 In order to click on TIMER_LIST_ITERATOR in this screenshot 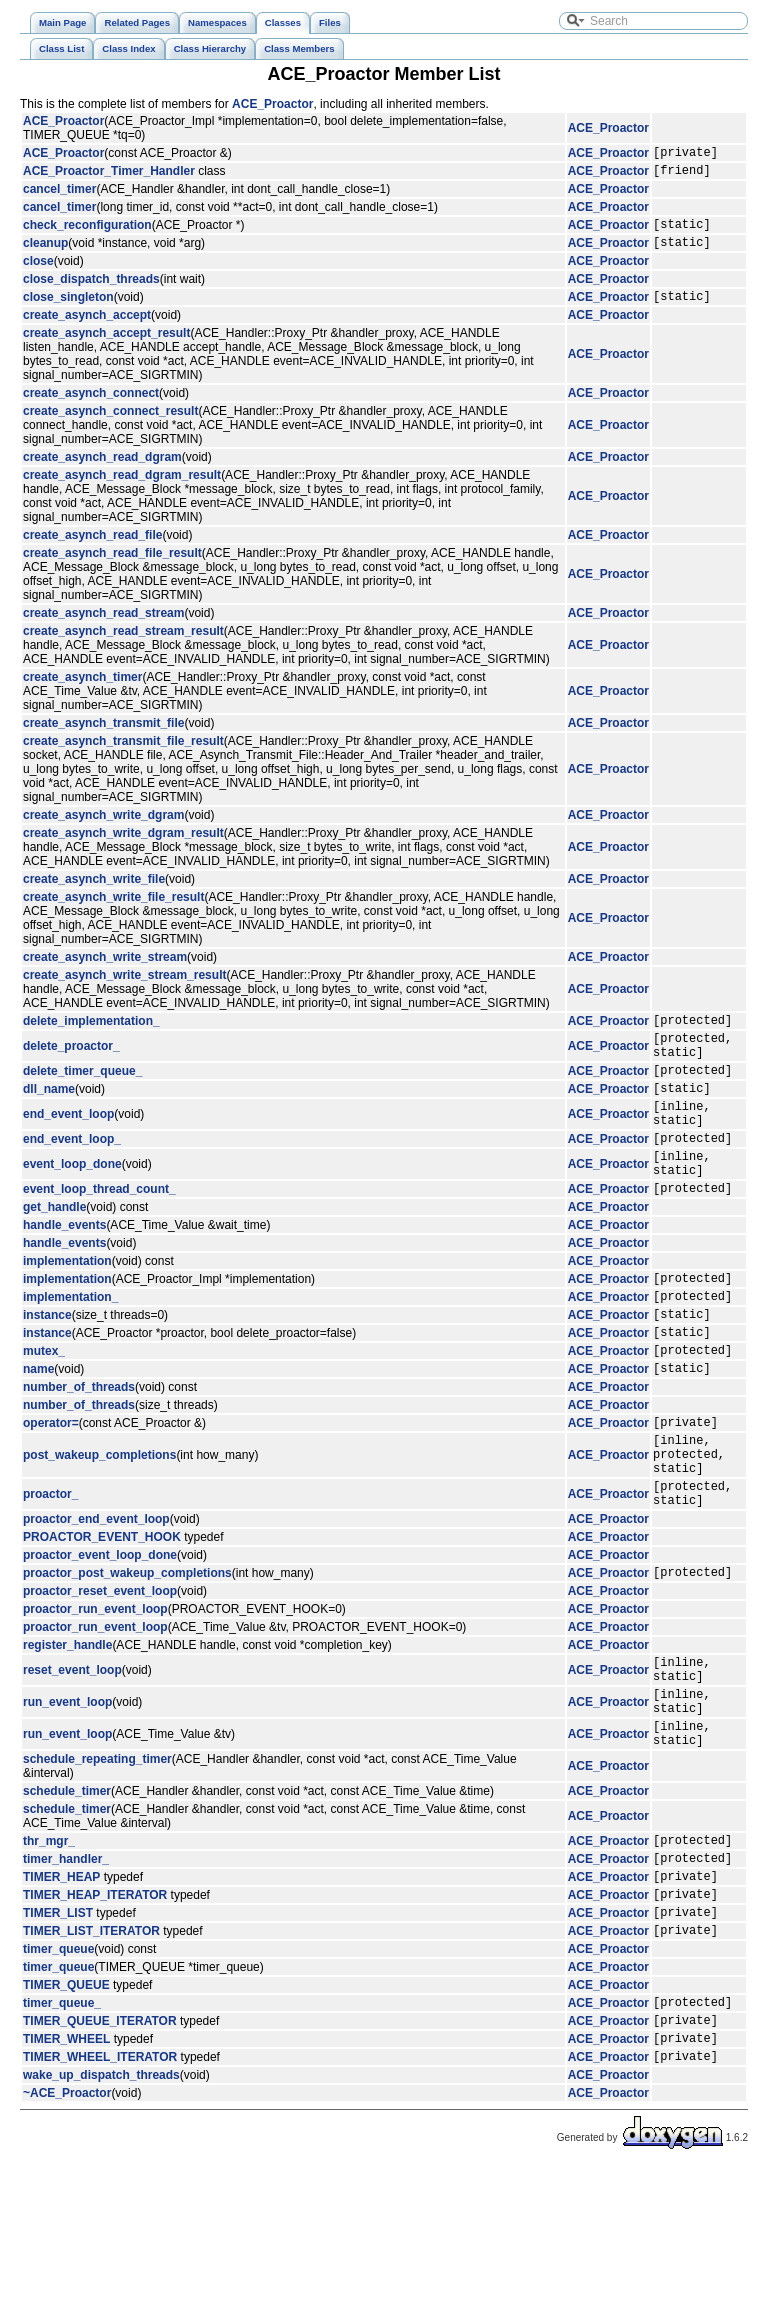, I will do `click(91, 2053)`.